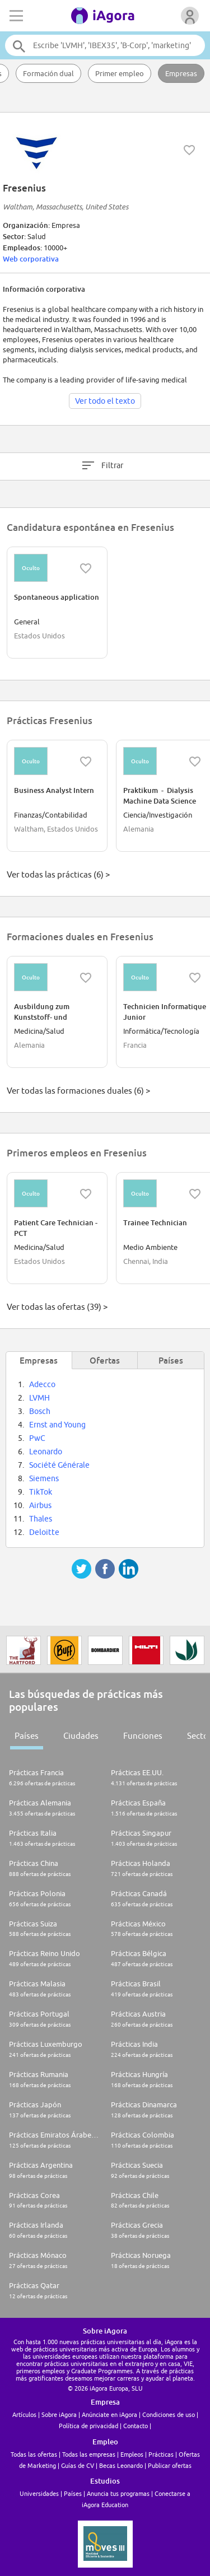 The image size is (210, 2576). Describe the element at coordinates (27, 1735) in the screenshot. I see `Países` at that location.